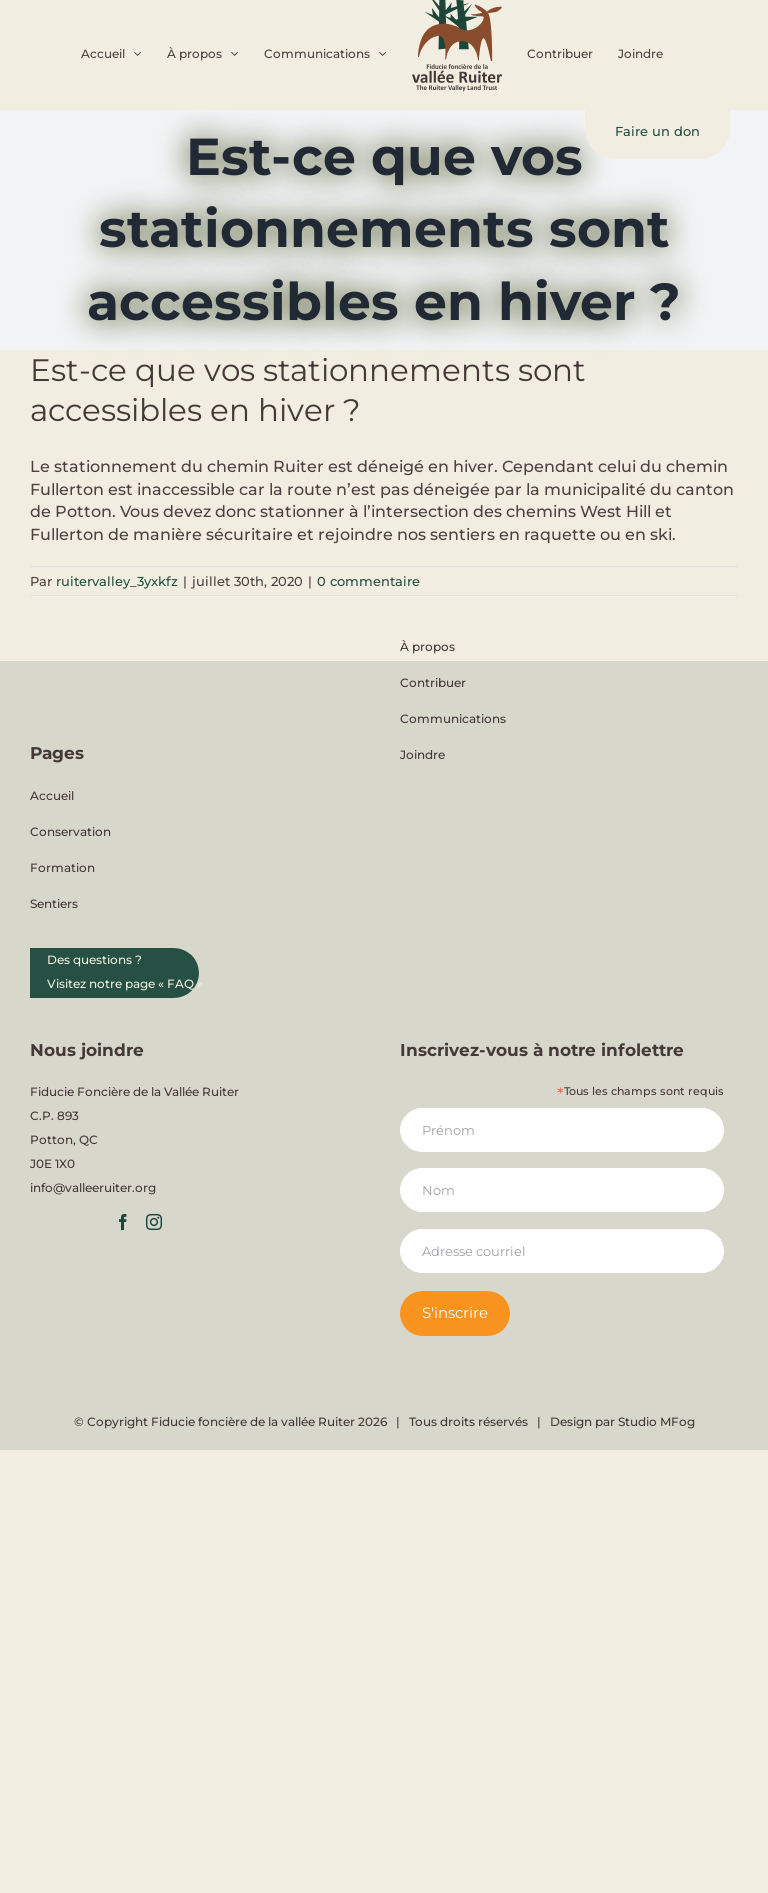 The height and width of the screenshot is (1893, 768). Describe the element at coordinates (154, 1222) in the screenshot. I see `[Instagram]` at that location.